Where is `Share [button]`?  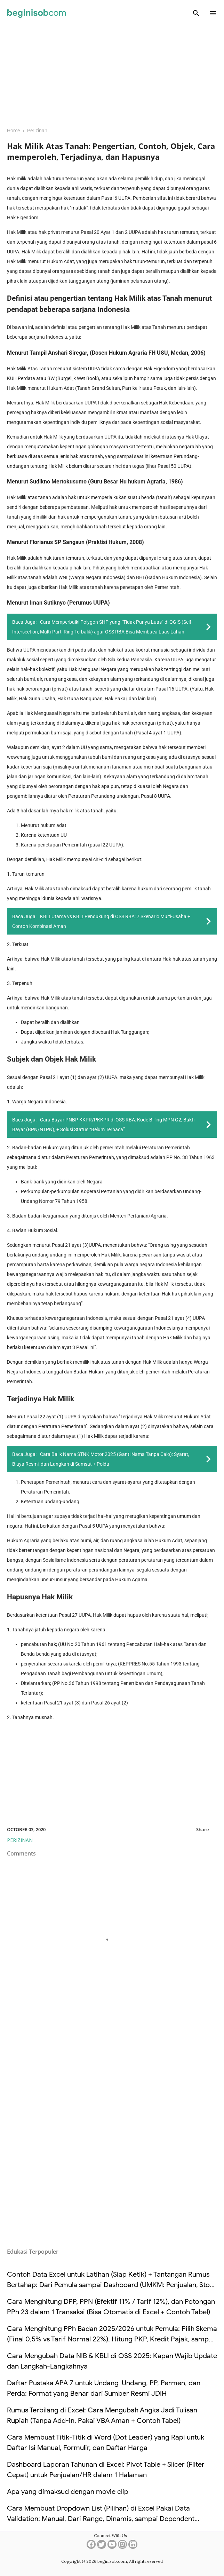 Share [button] is located at coordinates (202, 1829).